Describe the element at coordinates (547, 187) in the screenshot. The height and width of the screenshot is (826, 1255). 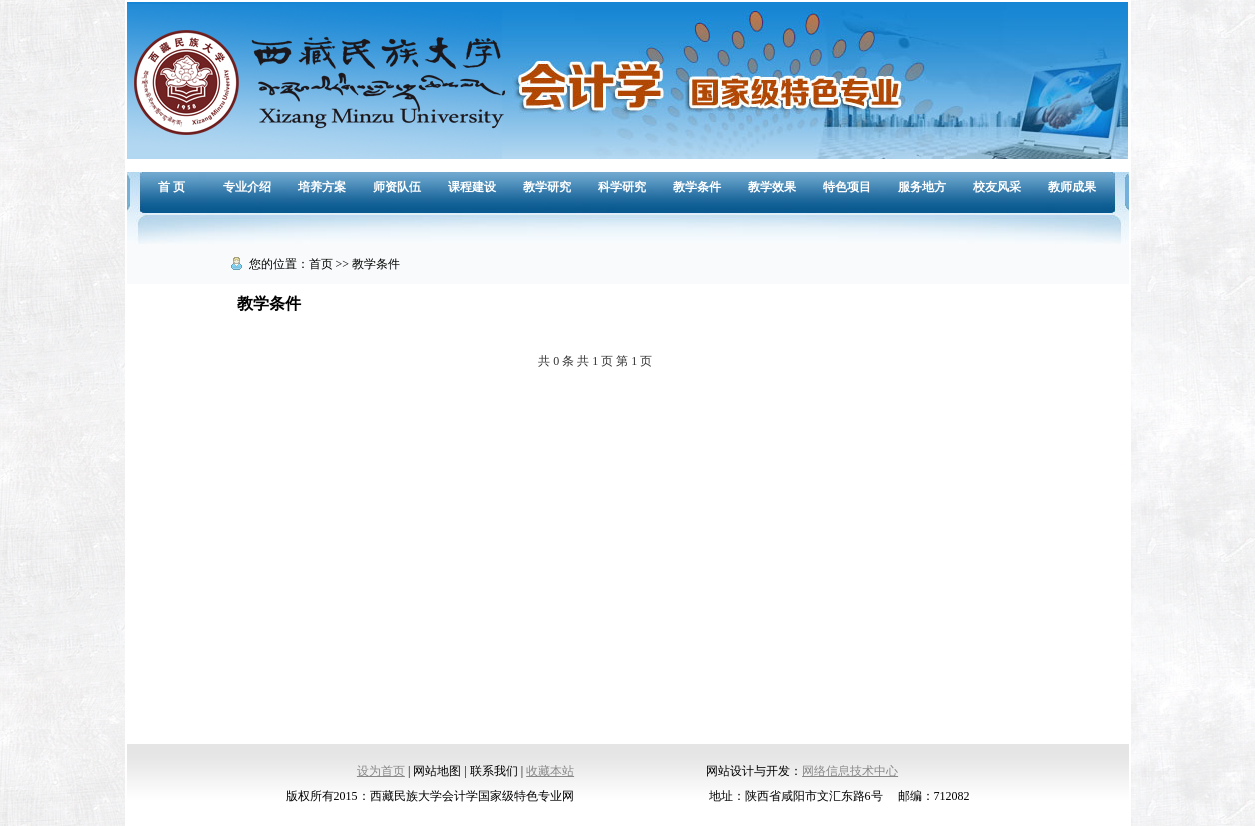
I see `教学研究` at that location.